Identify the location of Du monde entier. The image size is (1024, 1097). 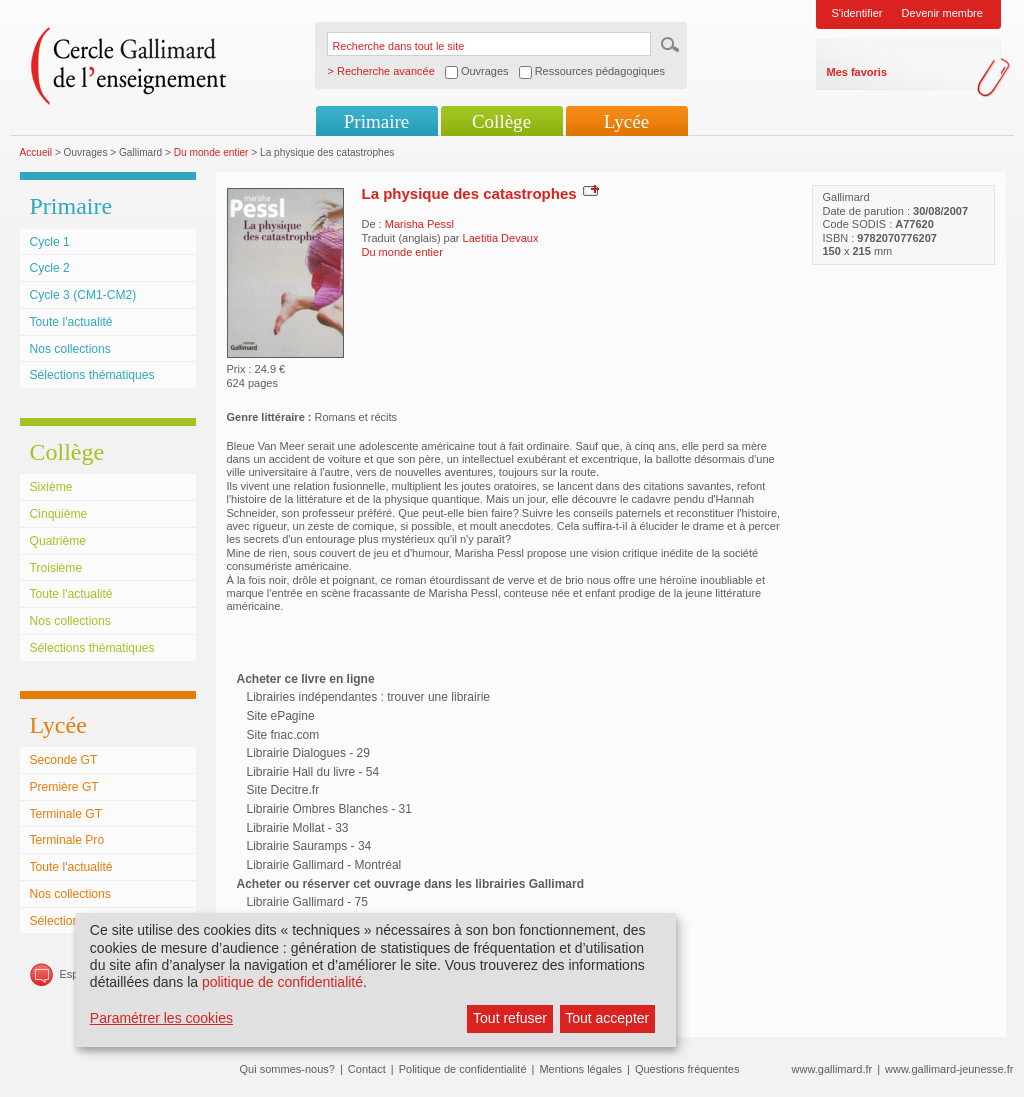
(211, 152).